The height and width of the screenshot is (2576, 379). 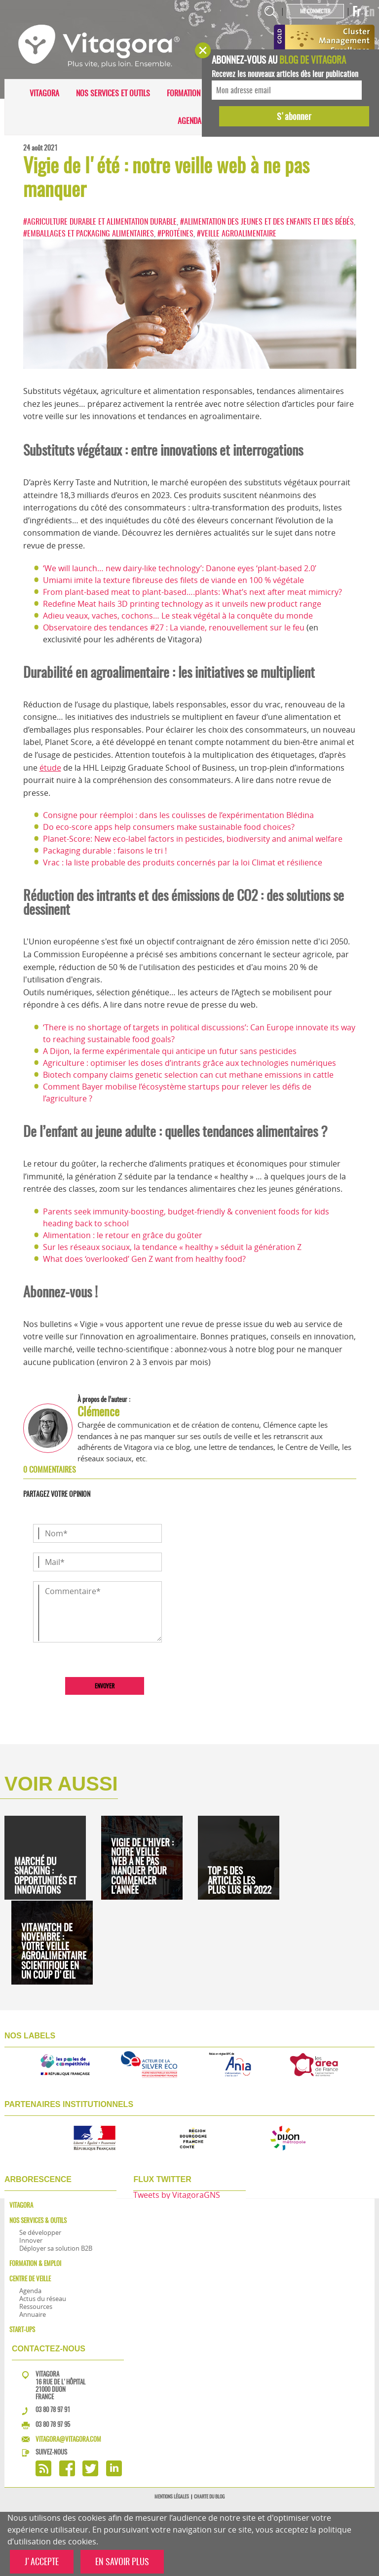 I want to click on What does ‘overlooked’ Gen Z want from healthy food?, so click(x=144, y=1258).